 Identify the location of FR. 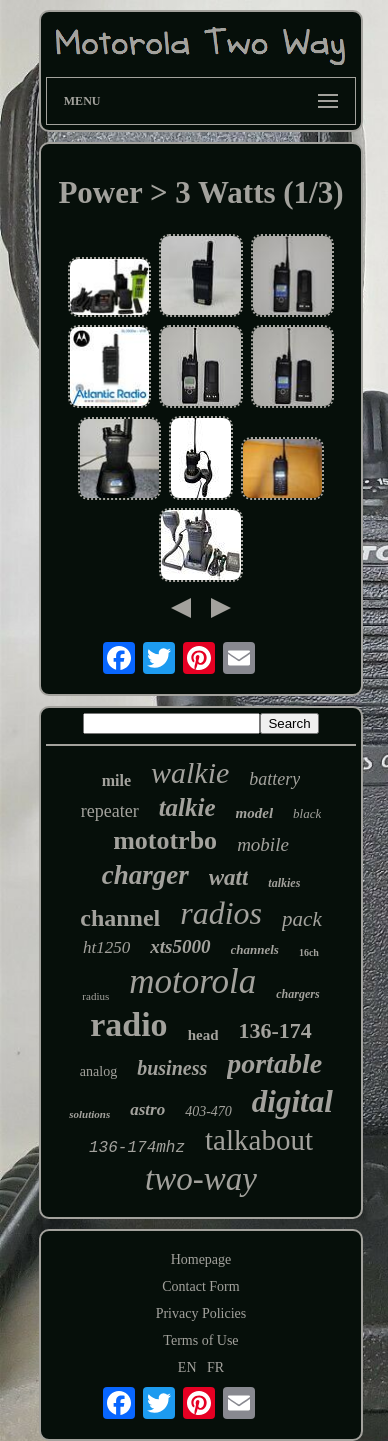
(215, 1367).